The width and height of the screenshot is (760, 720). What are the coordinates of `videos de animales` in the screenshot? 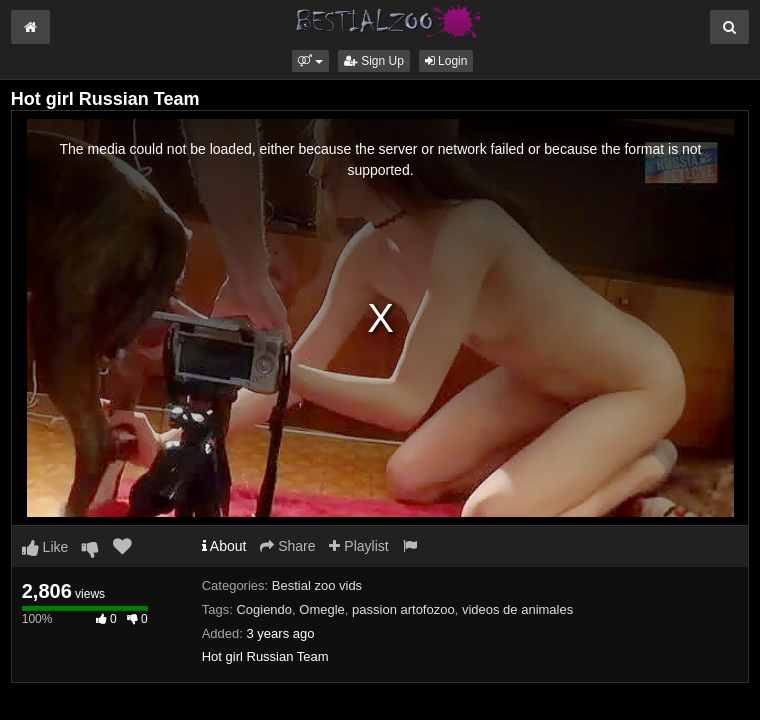 It's located at (517, 609).